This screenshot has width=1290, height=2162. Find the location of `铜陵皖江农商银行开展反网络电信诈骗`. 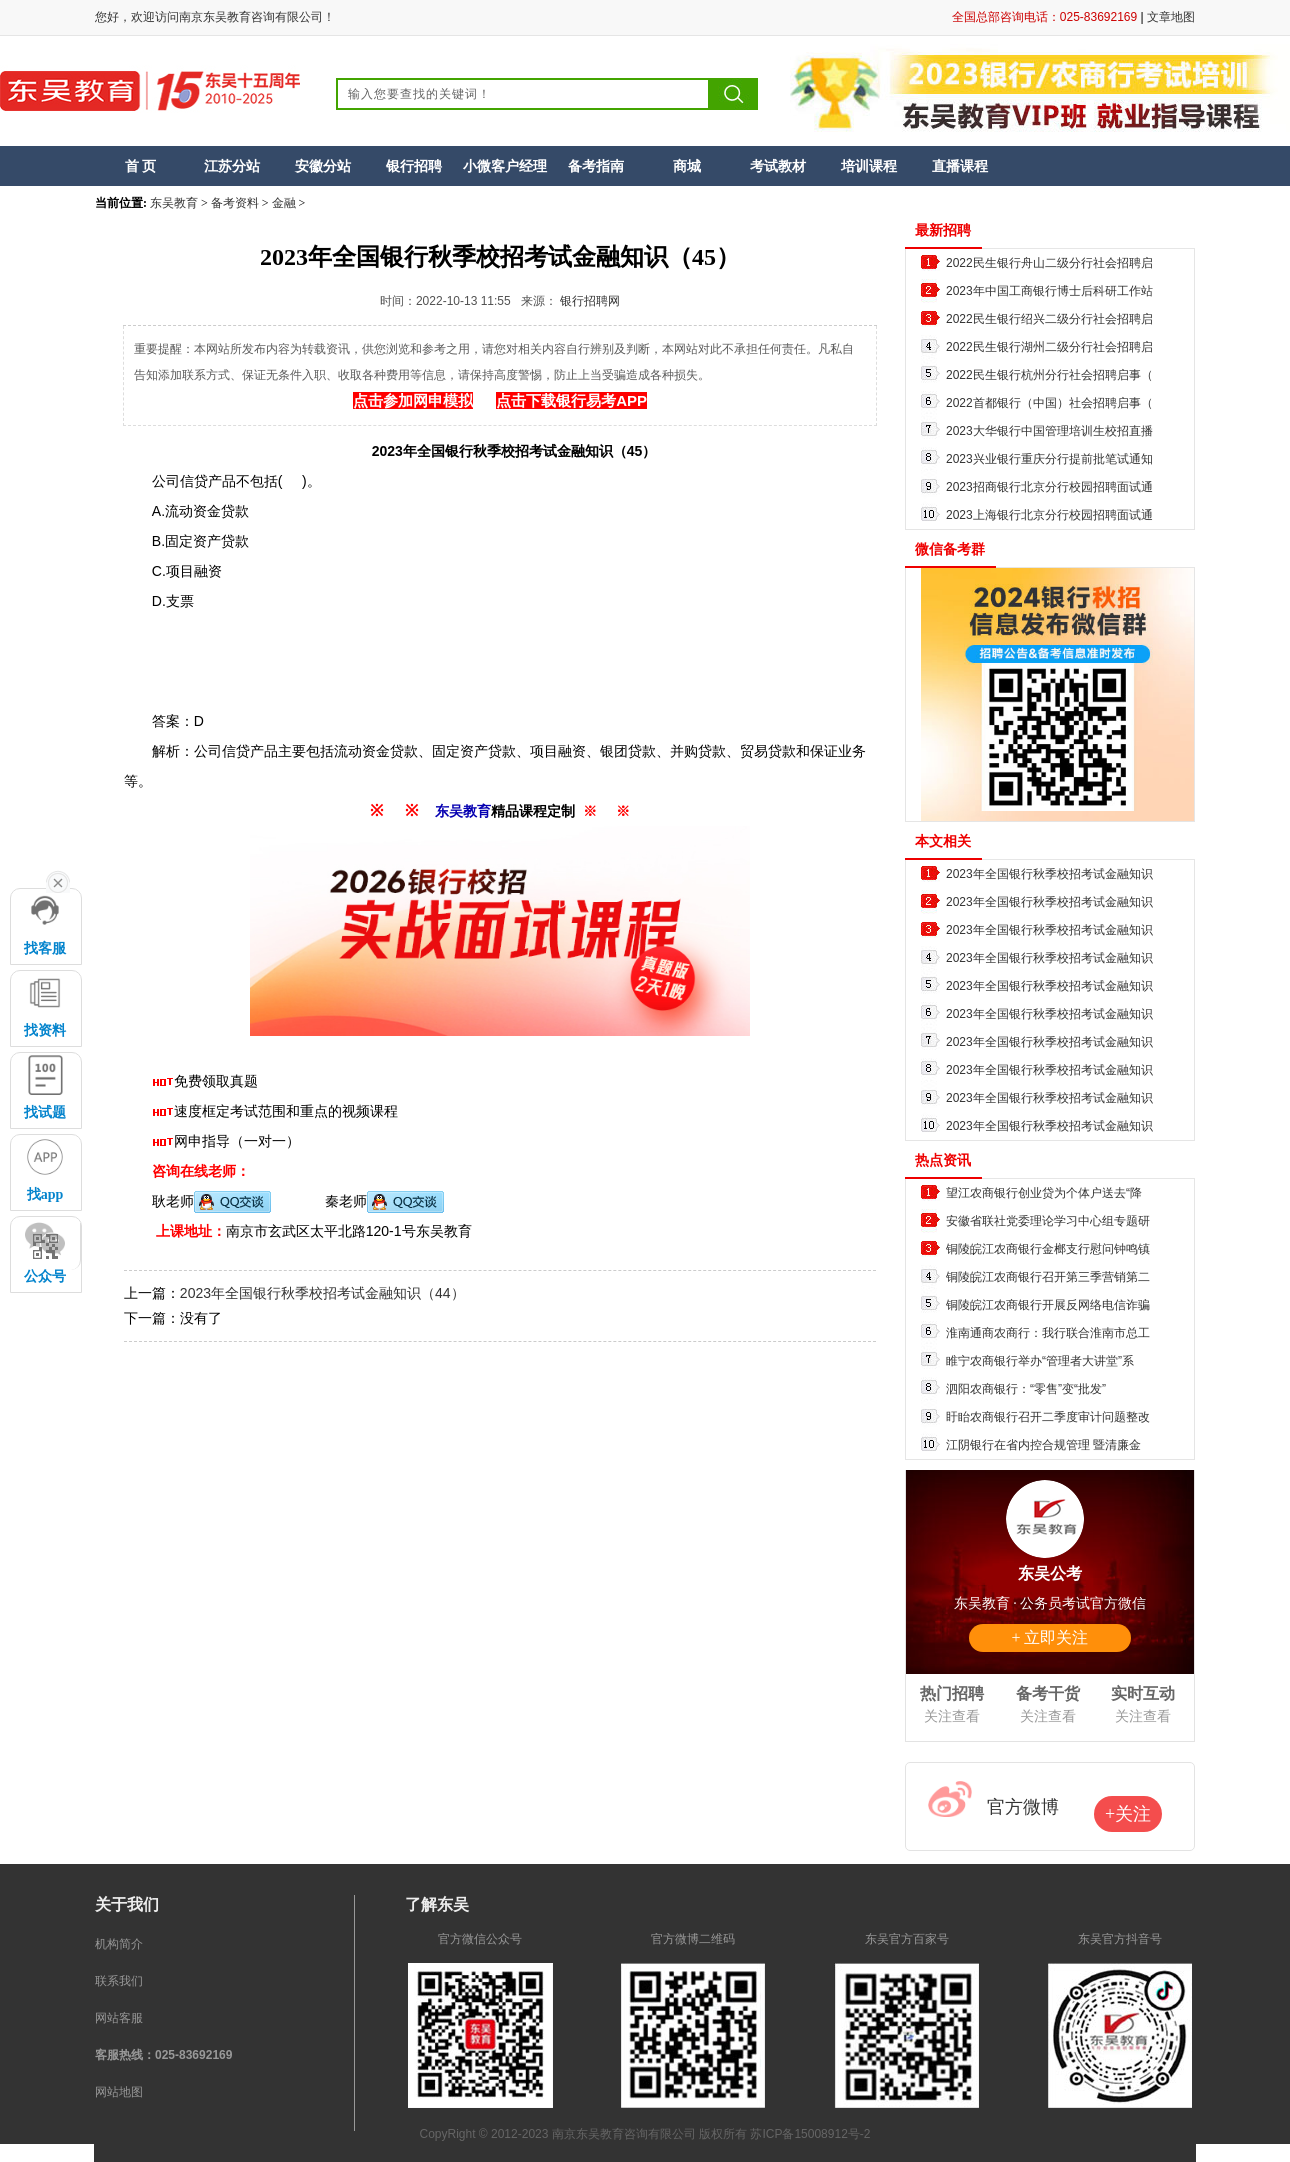

铜陵皖江农商银行开展反网络电信诈骗 is located at coordinates (1048, 1305).